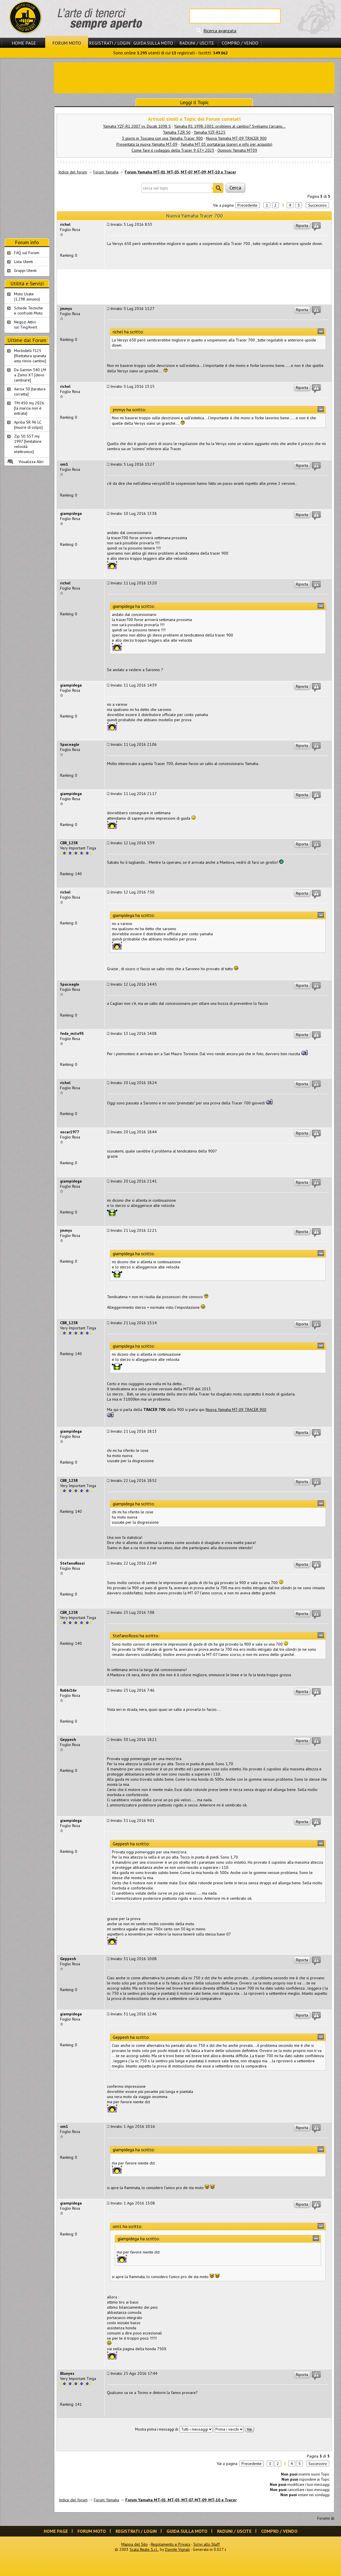 The width and height of the screenshot is (341, 2576). Describe the element at coordinates (26, 252) in the screenshot. I see `FAQ sul Forum` at that location.